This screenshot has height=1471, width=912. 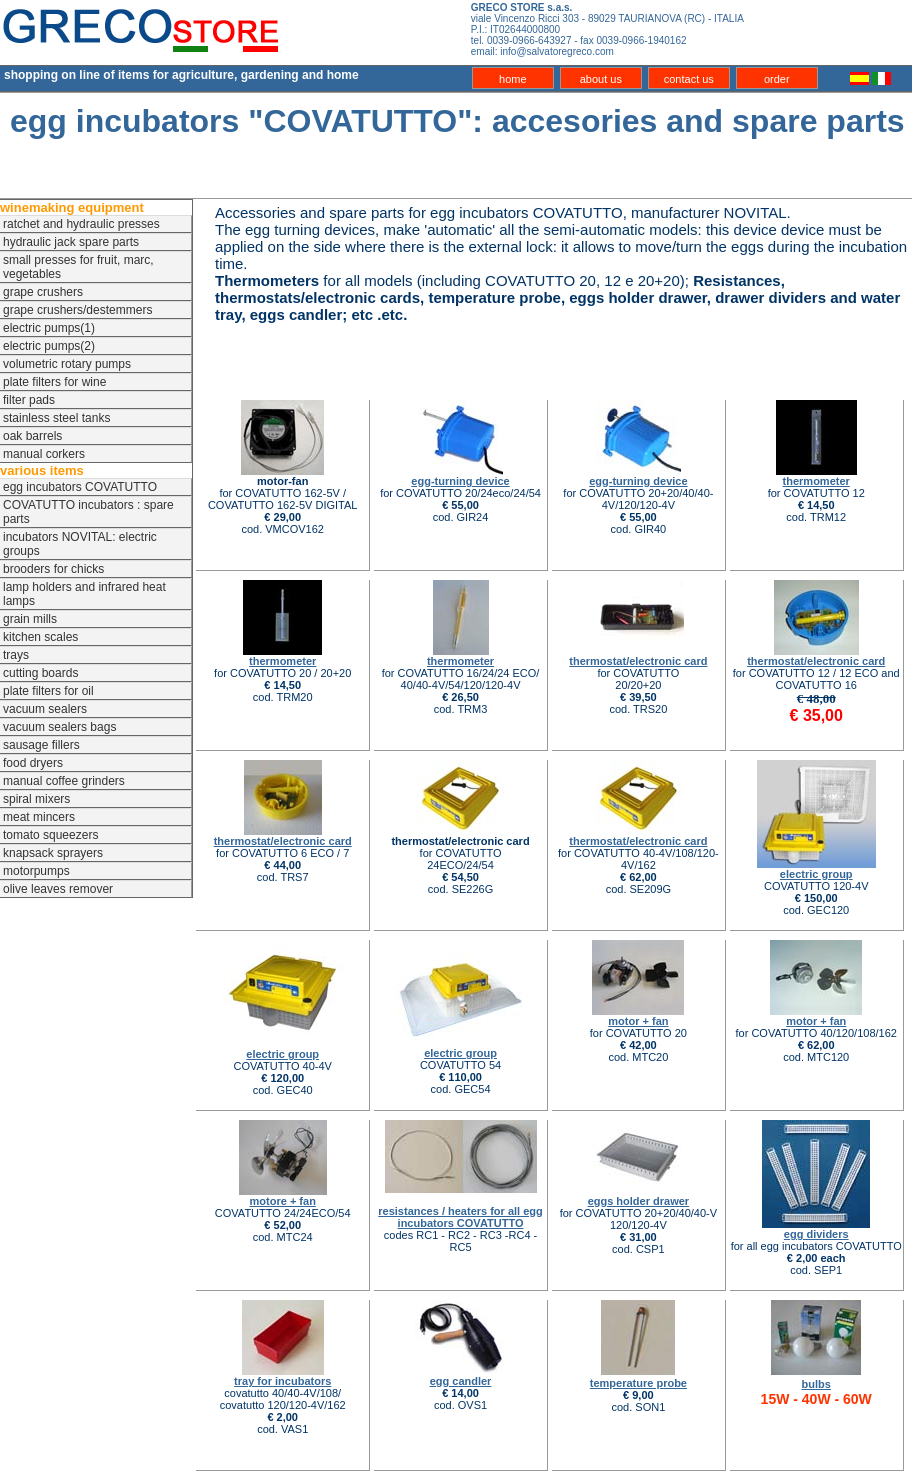 What do you see at coordinates (48, 691) in the screenshot?
I see `plate filters for oil` at bounding box center [48, 691].